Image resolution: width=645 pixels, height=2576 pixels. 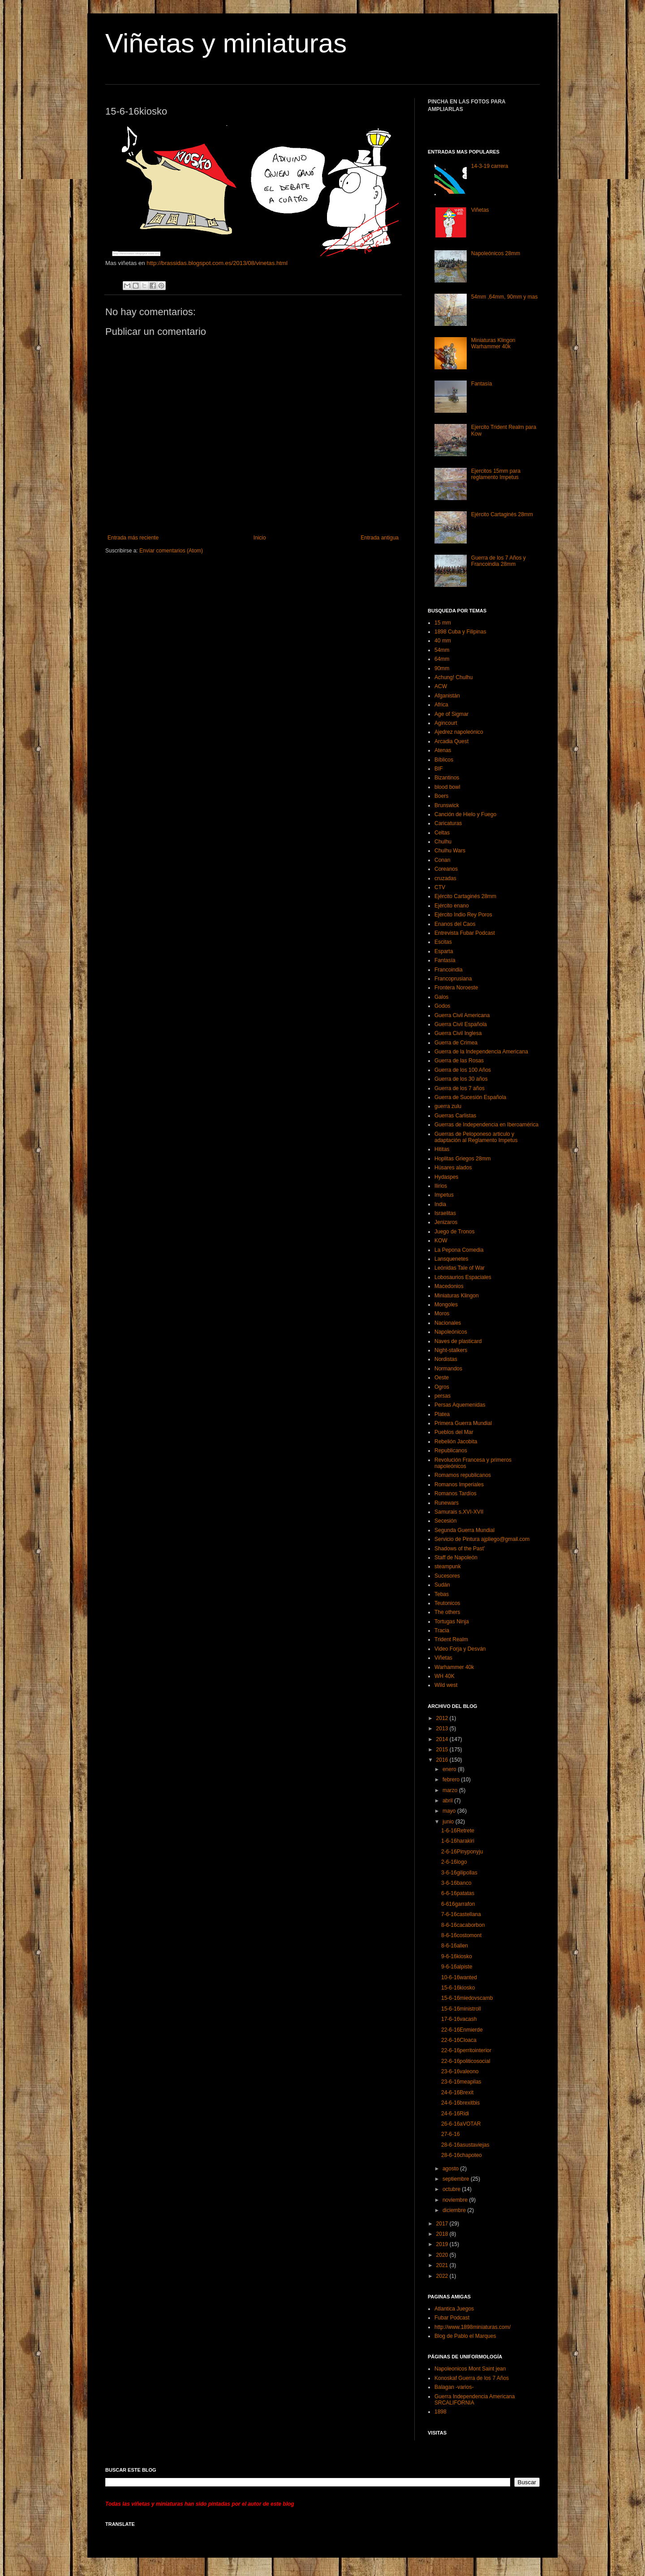 What do you see at coordinates (441, 1387) in the screenshot?
I see `Ogros` at bounding box center [441, 1387].